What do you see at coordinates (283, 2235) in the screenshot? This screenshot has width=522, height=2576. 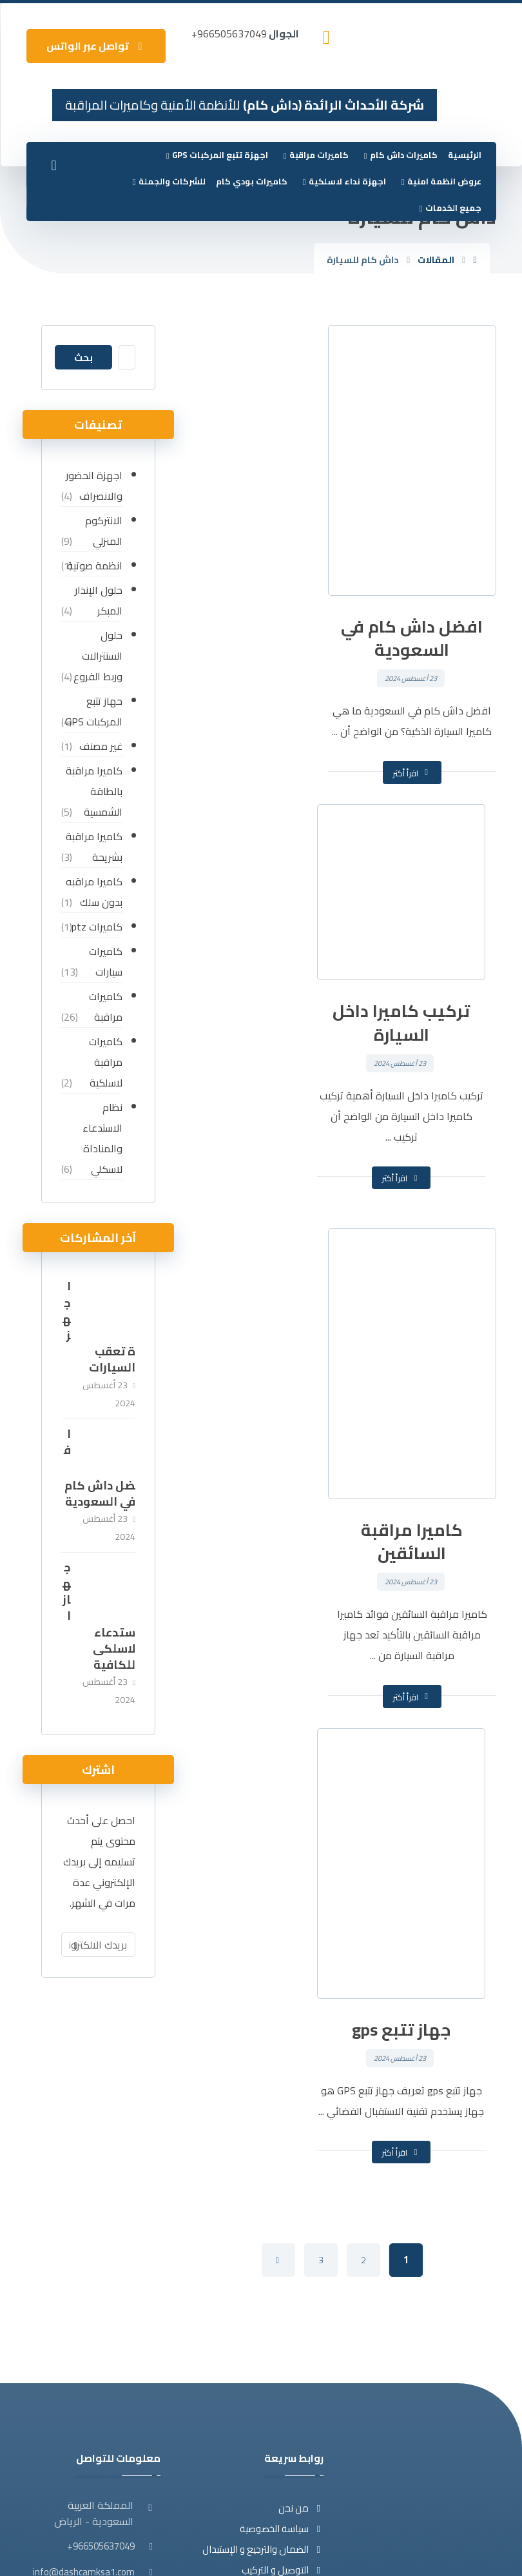 I see `التوصيل و التركيب` at bounding box center [283, 2235].